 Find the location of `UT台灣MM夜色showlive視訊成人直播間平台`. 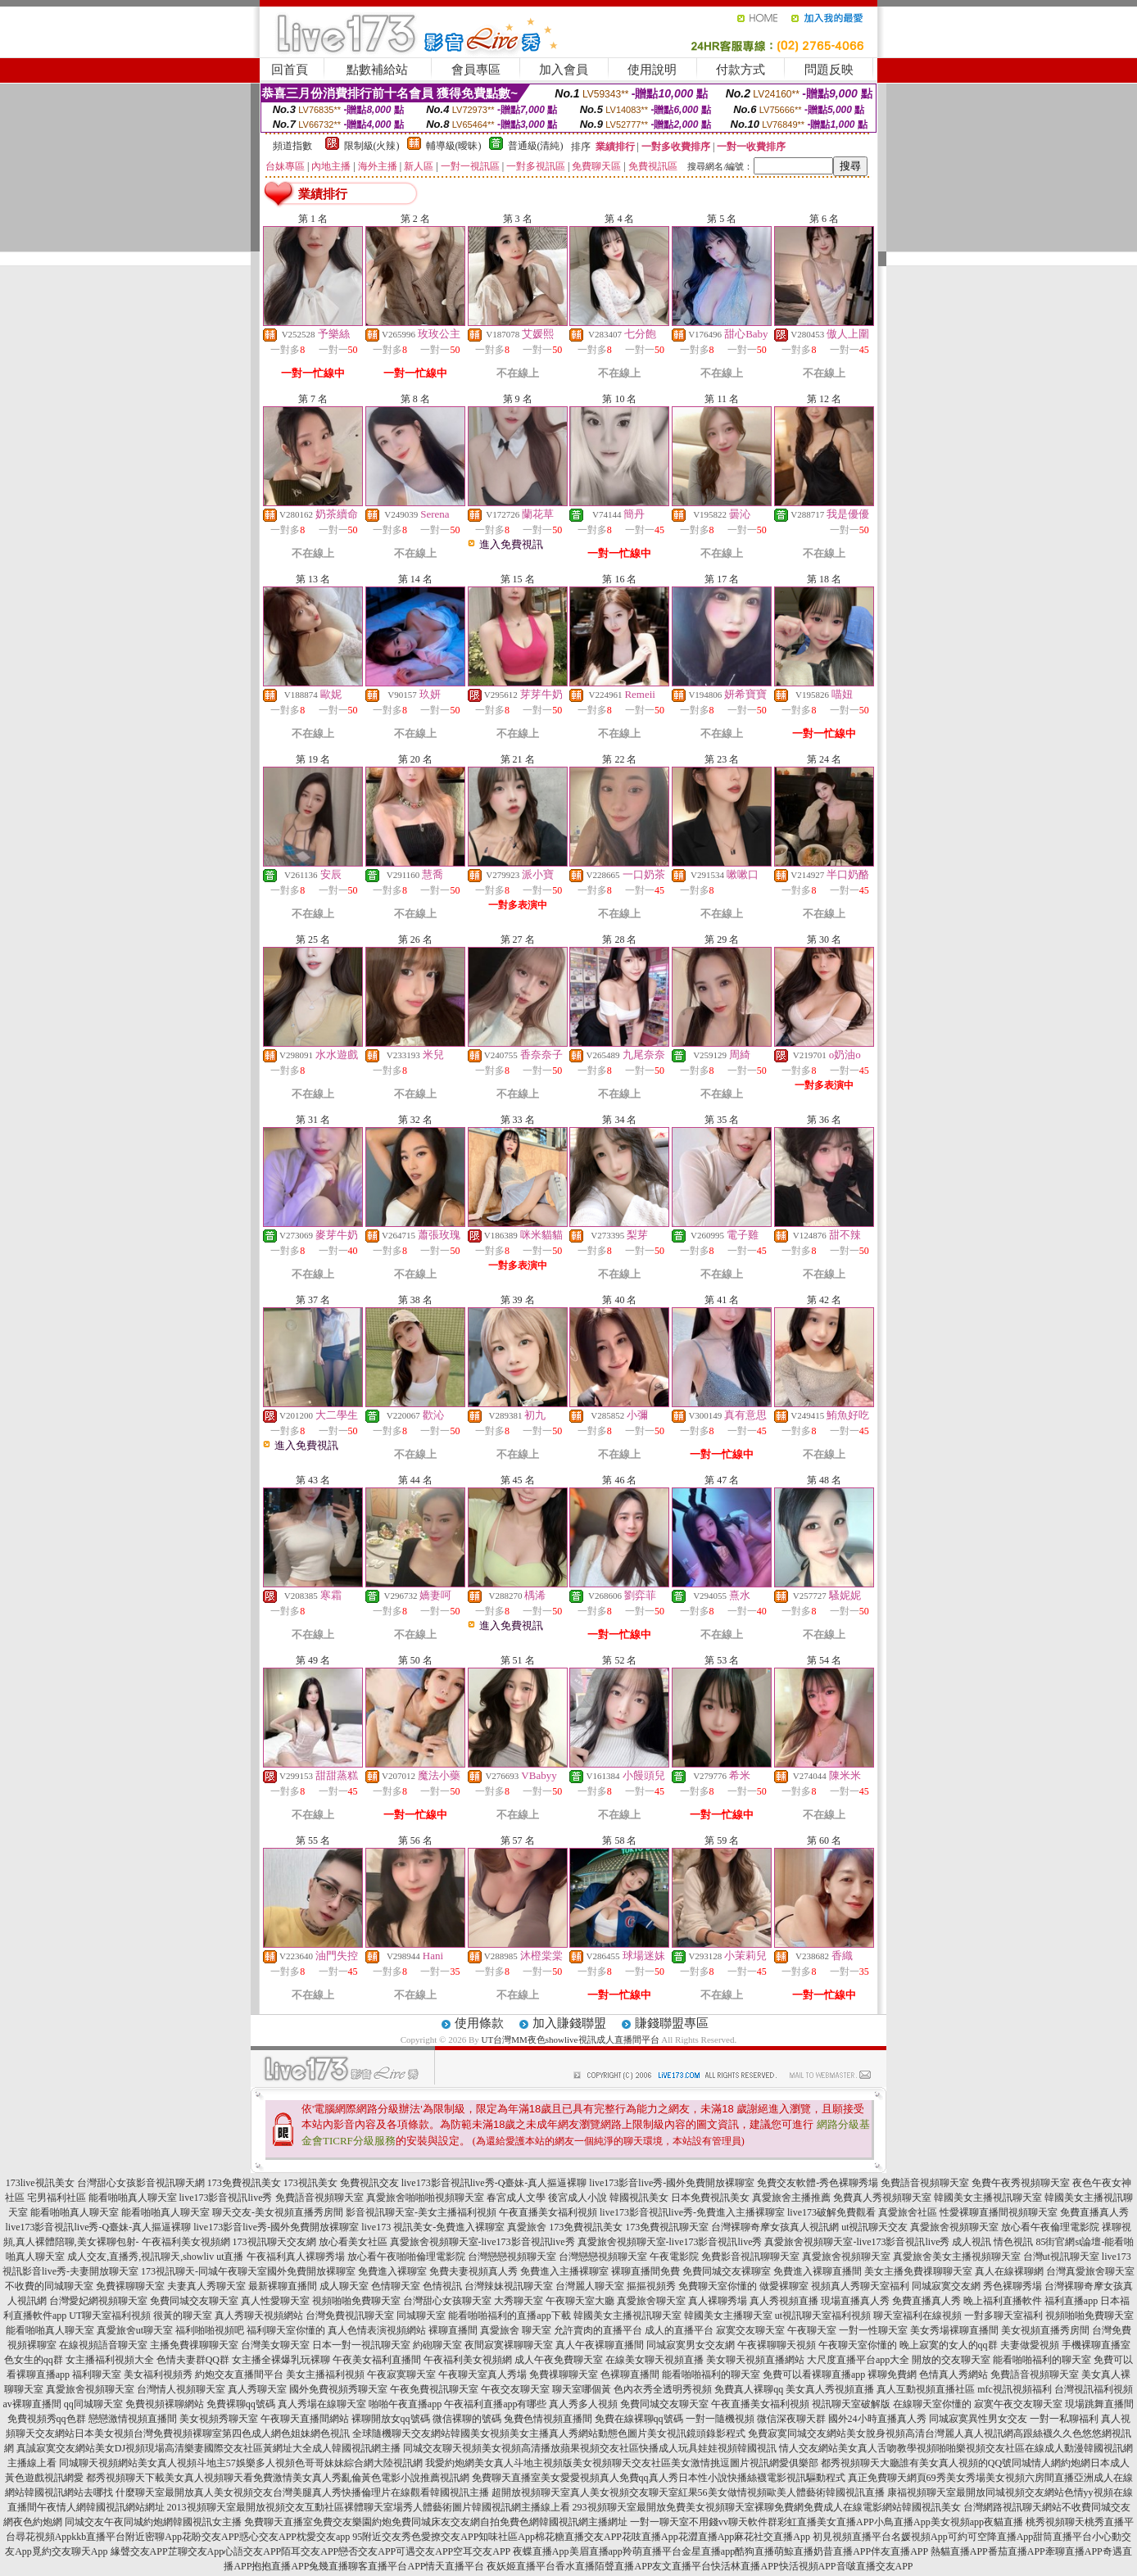

UT台灣MM夜色showlive視訊成人直播間平台 is located at coordinates (570, 2039).